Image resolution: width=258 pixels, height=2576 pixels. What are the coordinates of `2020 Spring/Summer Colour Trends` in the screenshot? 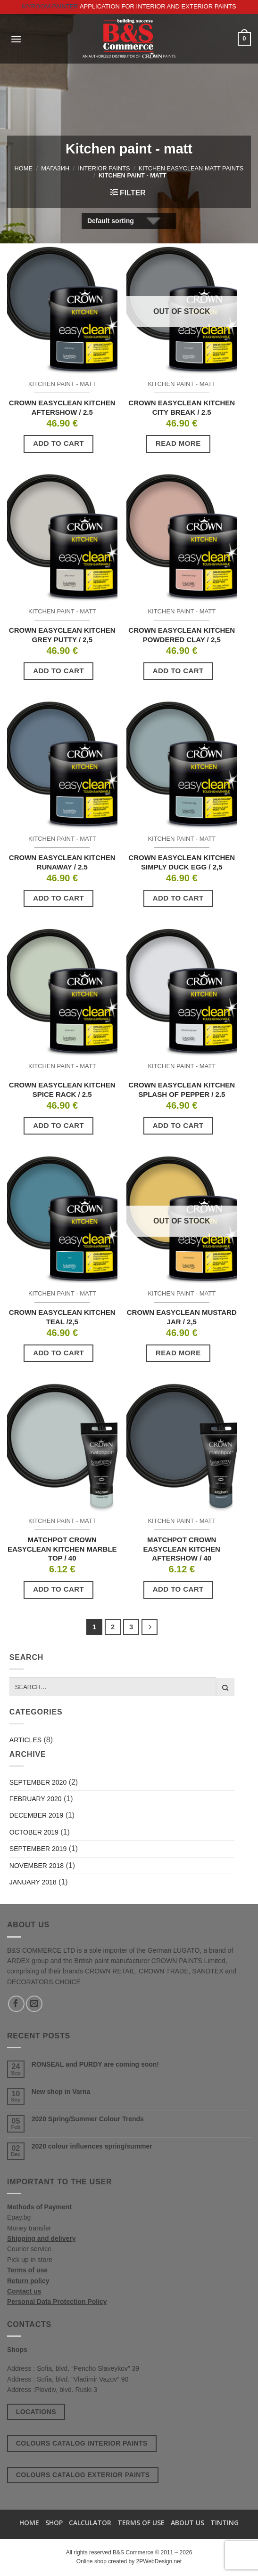 It's located at (88, 2119).